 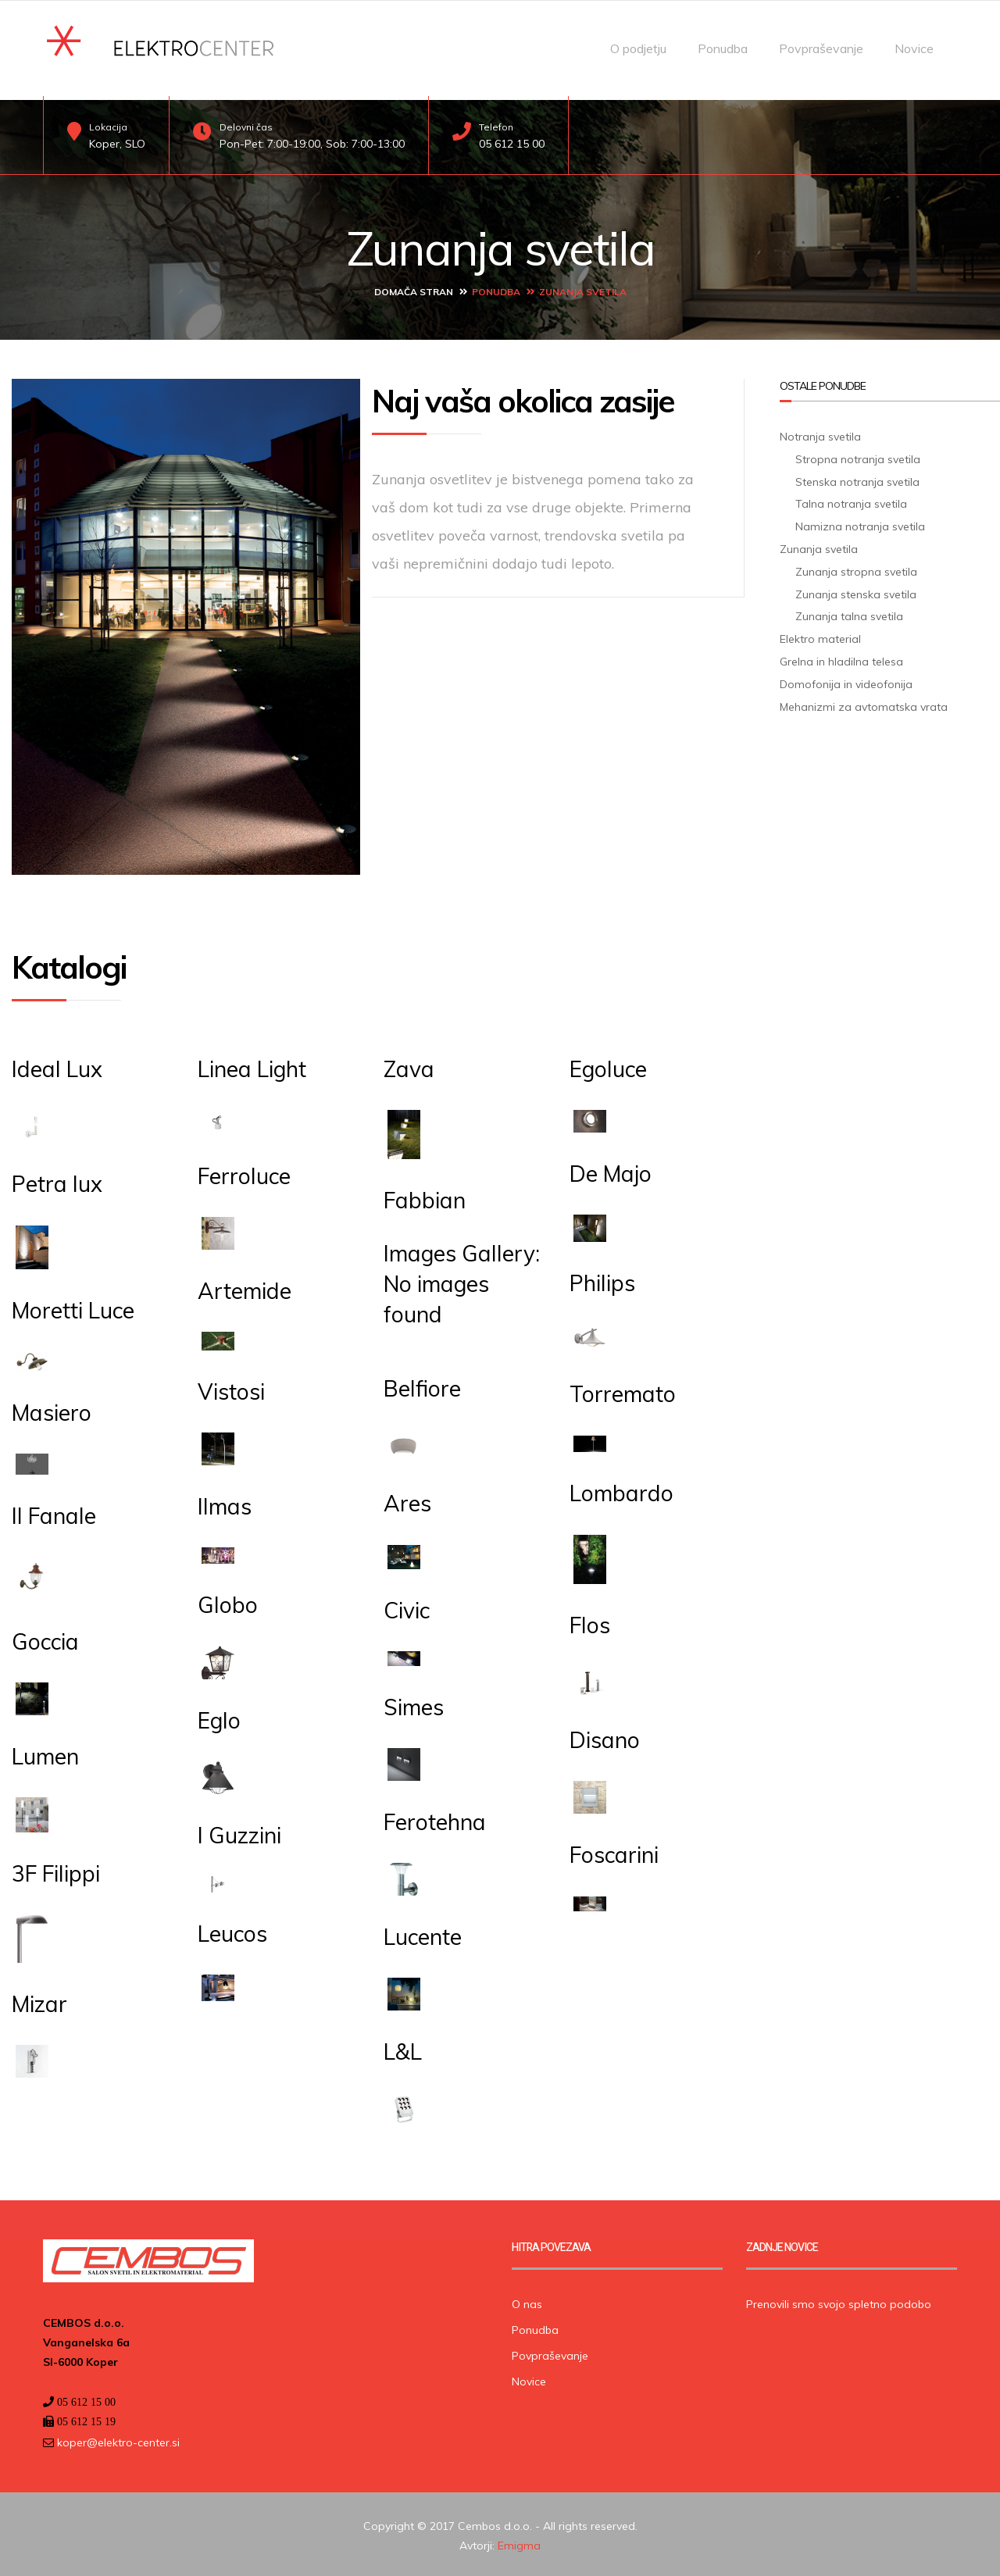 What do you see at coordinates (519, 2542) in the screenshot?
I see `Emigma` at bounding box center [519, 2542].